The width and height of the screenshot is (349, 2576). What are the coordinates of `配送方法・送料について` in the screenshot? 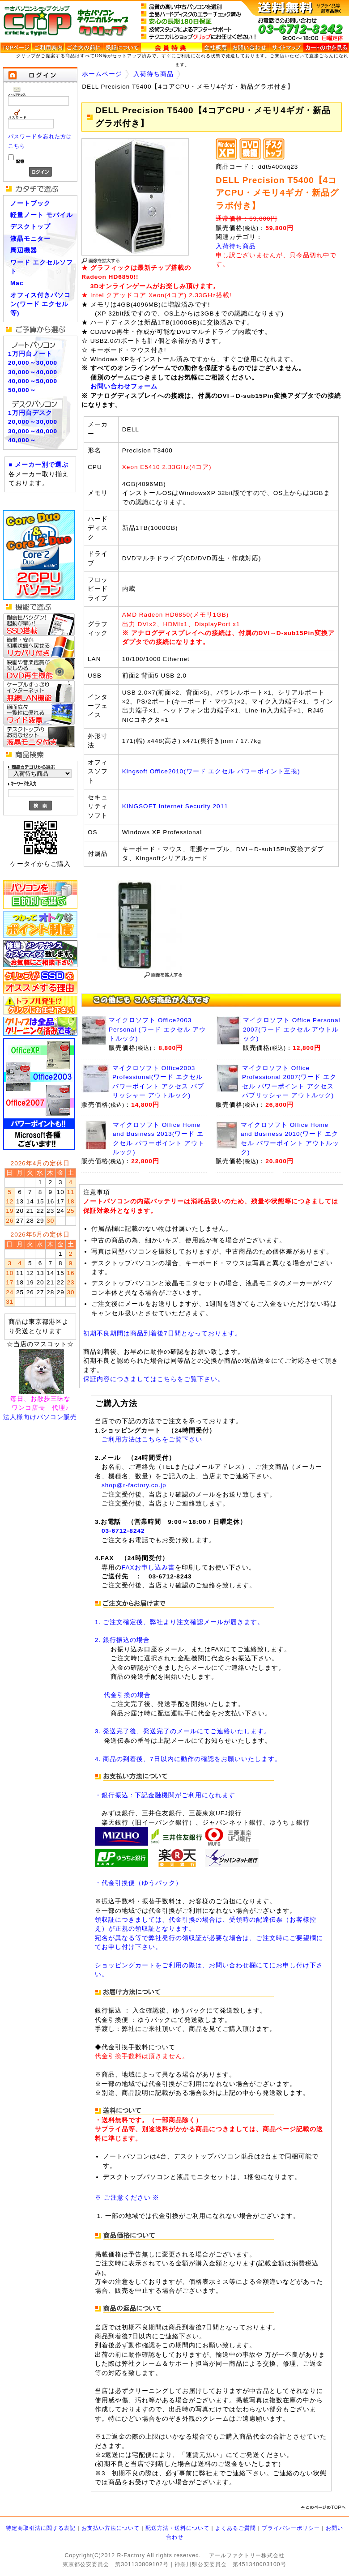 It's located at (177, 2528).